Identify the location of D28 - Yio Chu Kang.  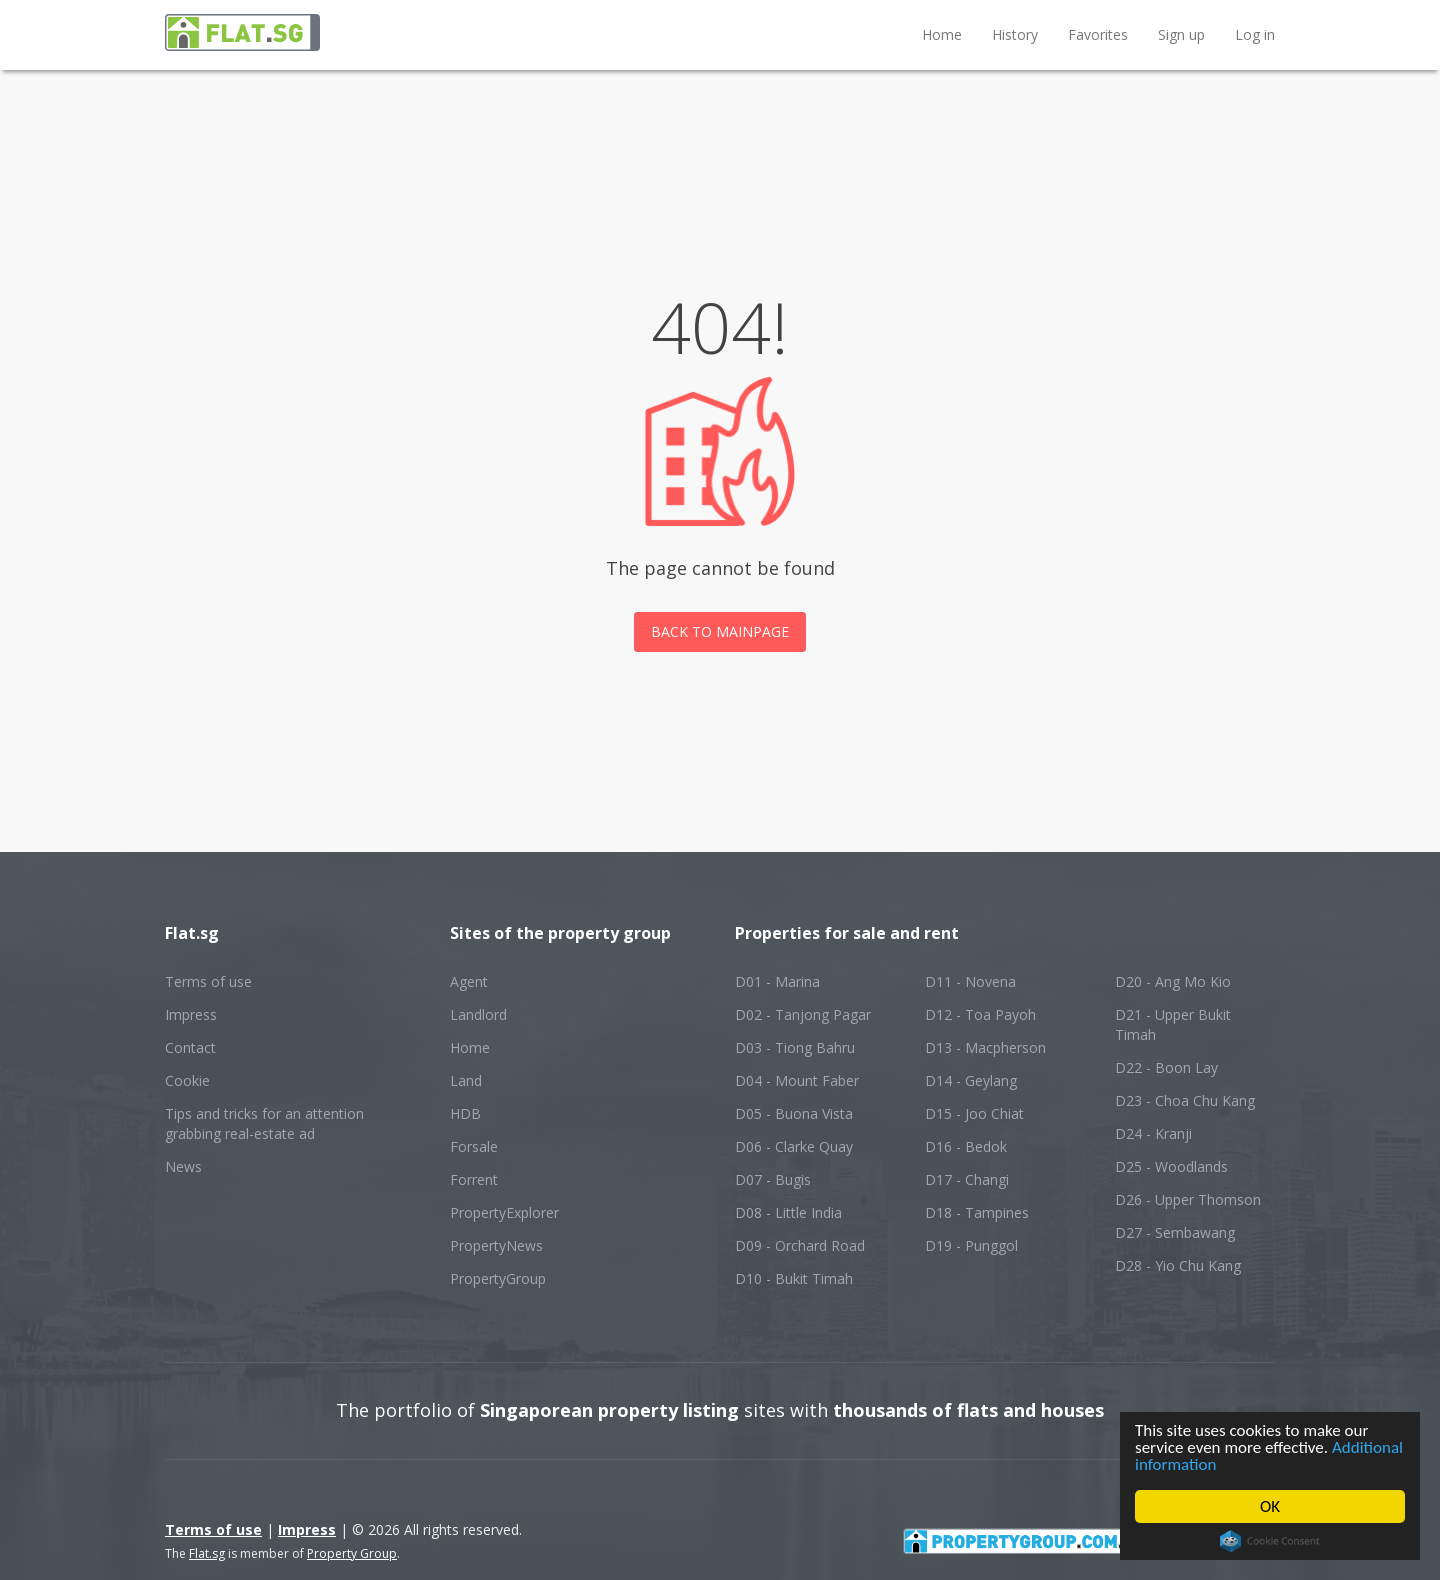
(1178, 1265).